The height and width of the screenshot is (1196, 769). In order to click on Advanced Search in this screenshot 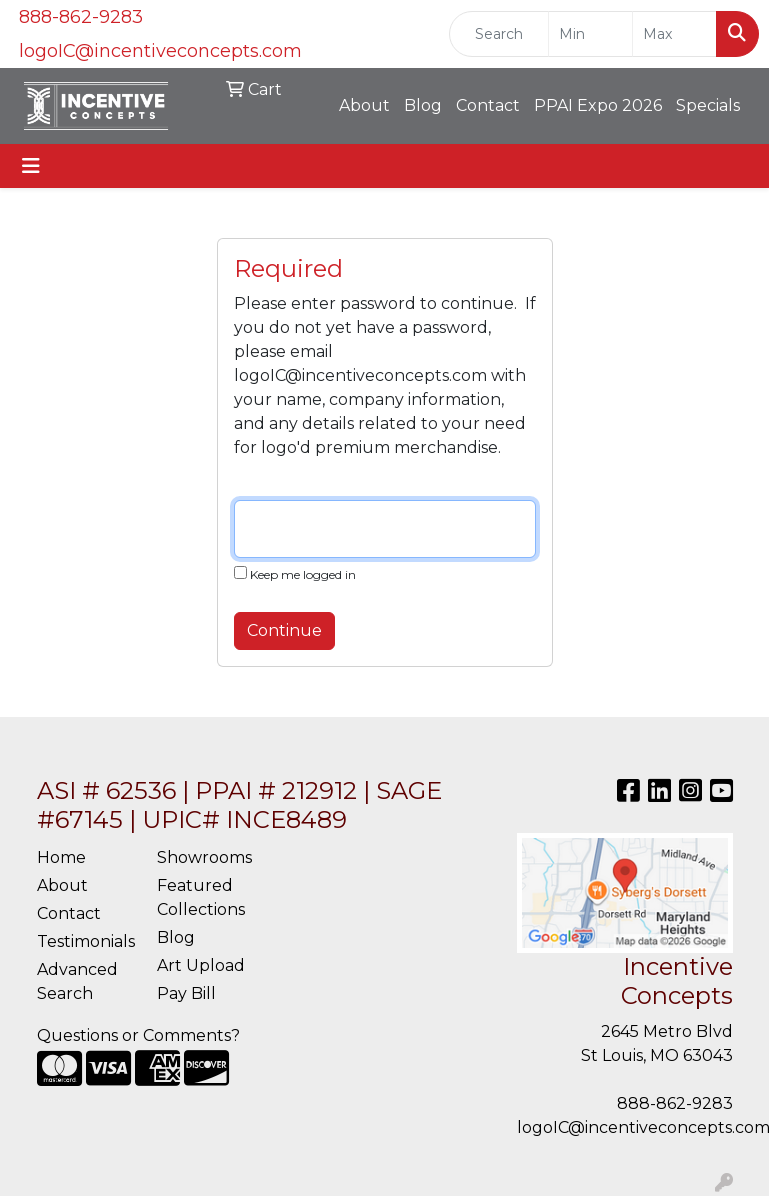, I will do `click(77, 981)`.